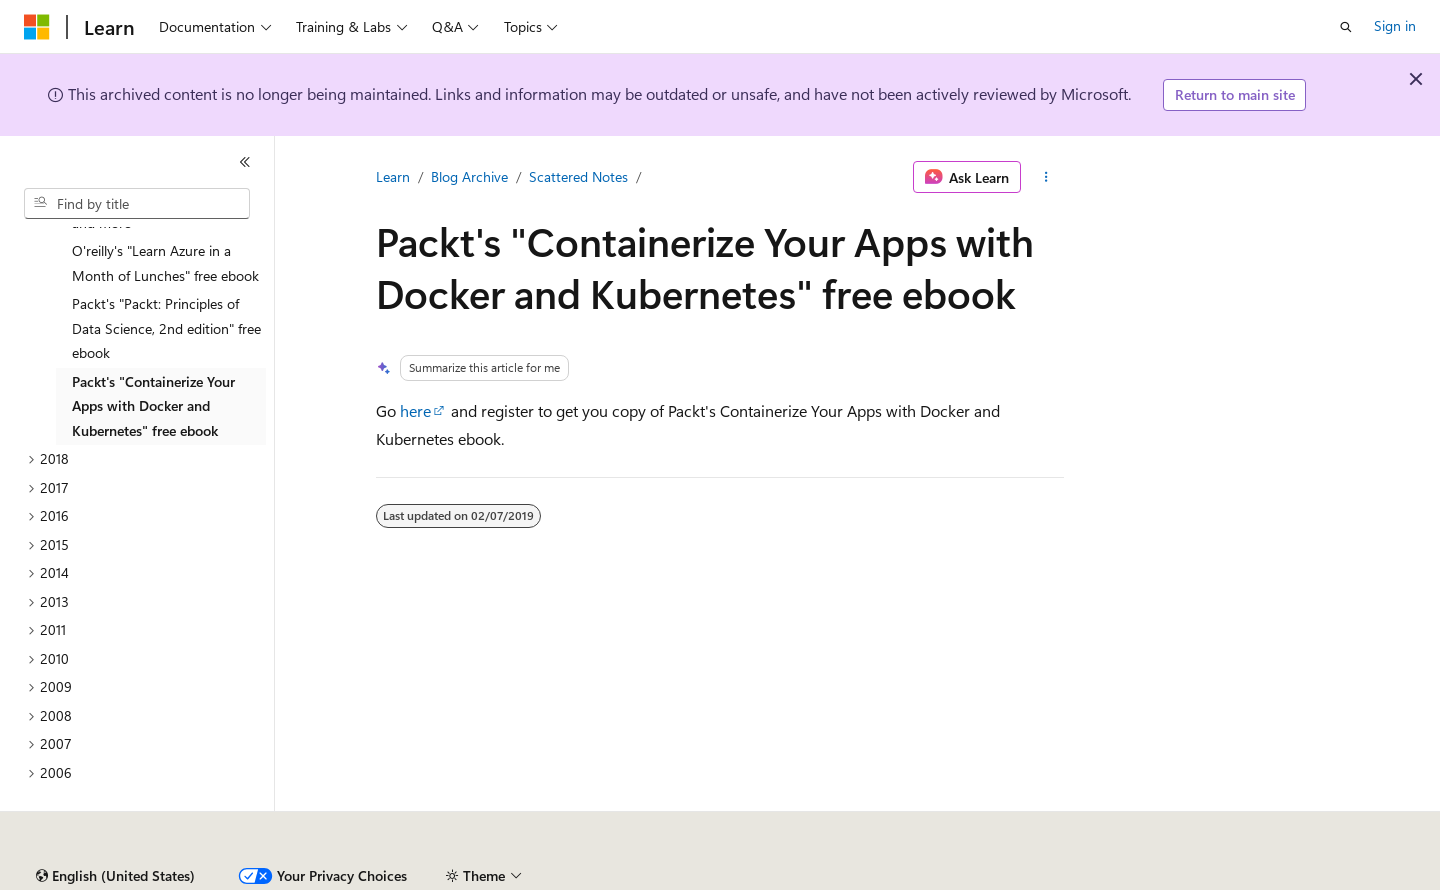  What do you see at coordinates (730, 876) in the screenshot?
I see `Terms of Use` at bounding box center [730, 876].